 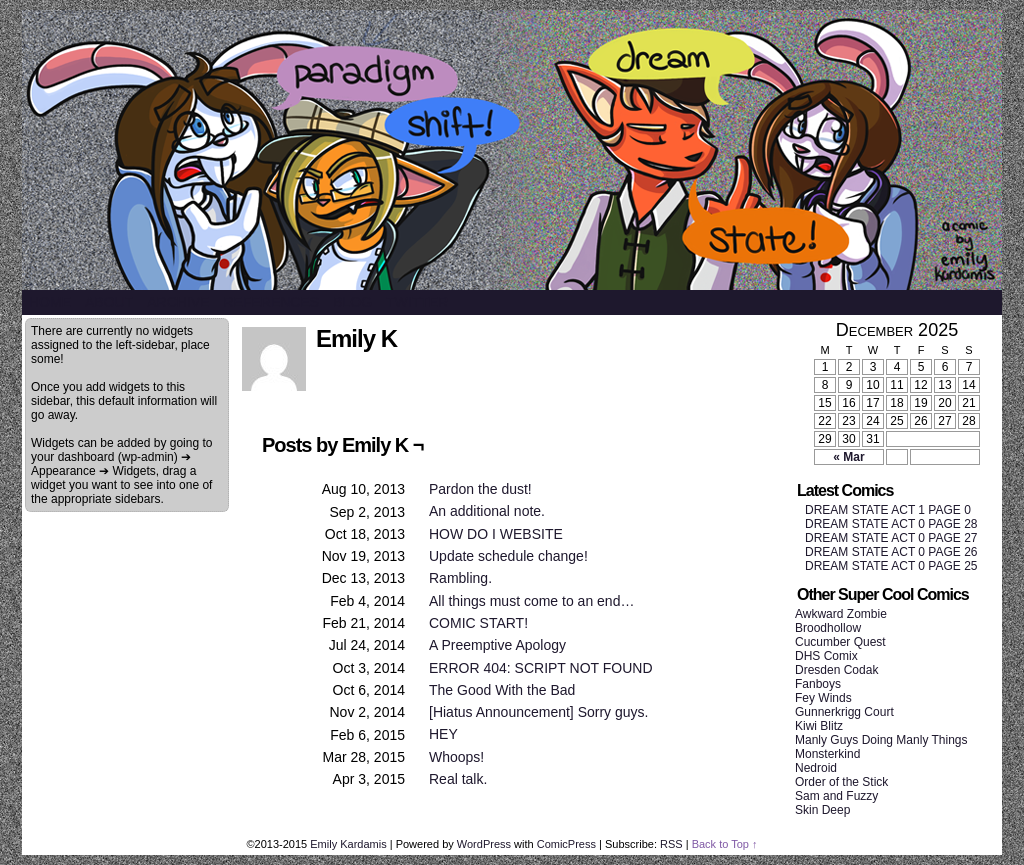 What do you see at coordinates (891, 524) in the screenshot?
I see `DREAM STATE ACT 0 PAGE 28` at bounding box center [891, 524].